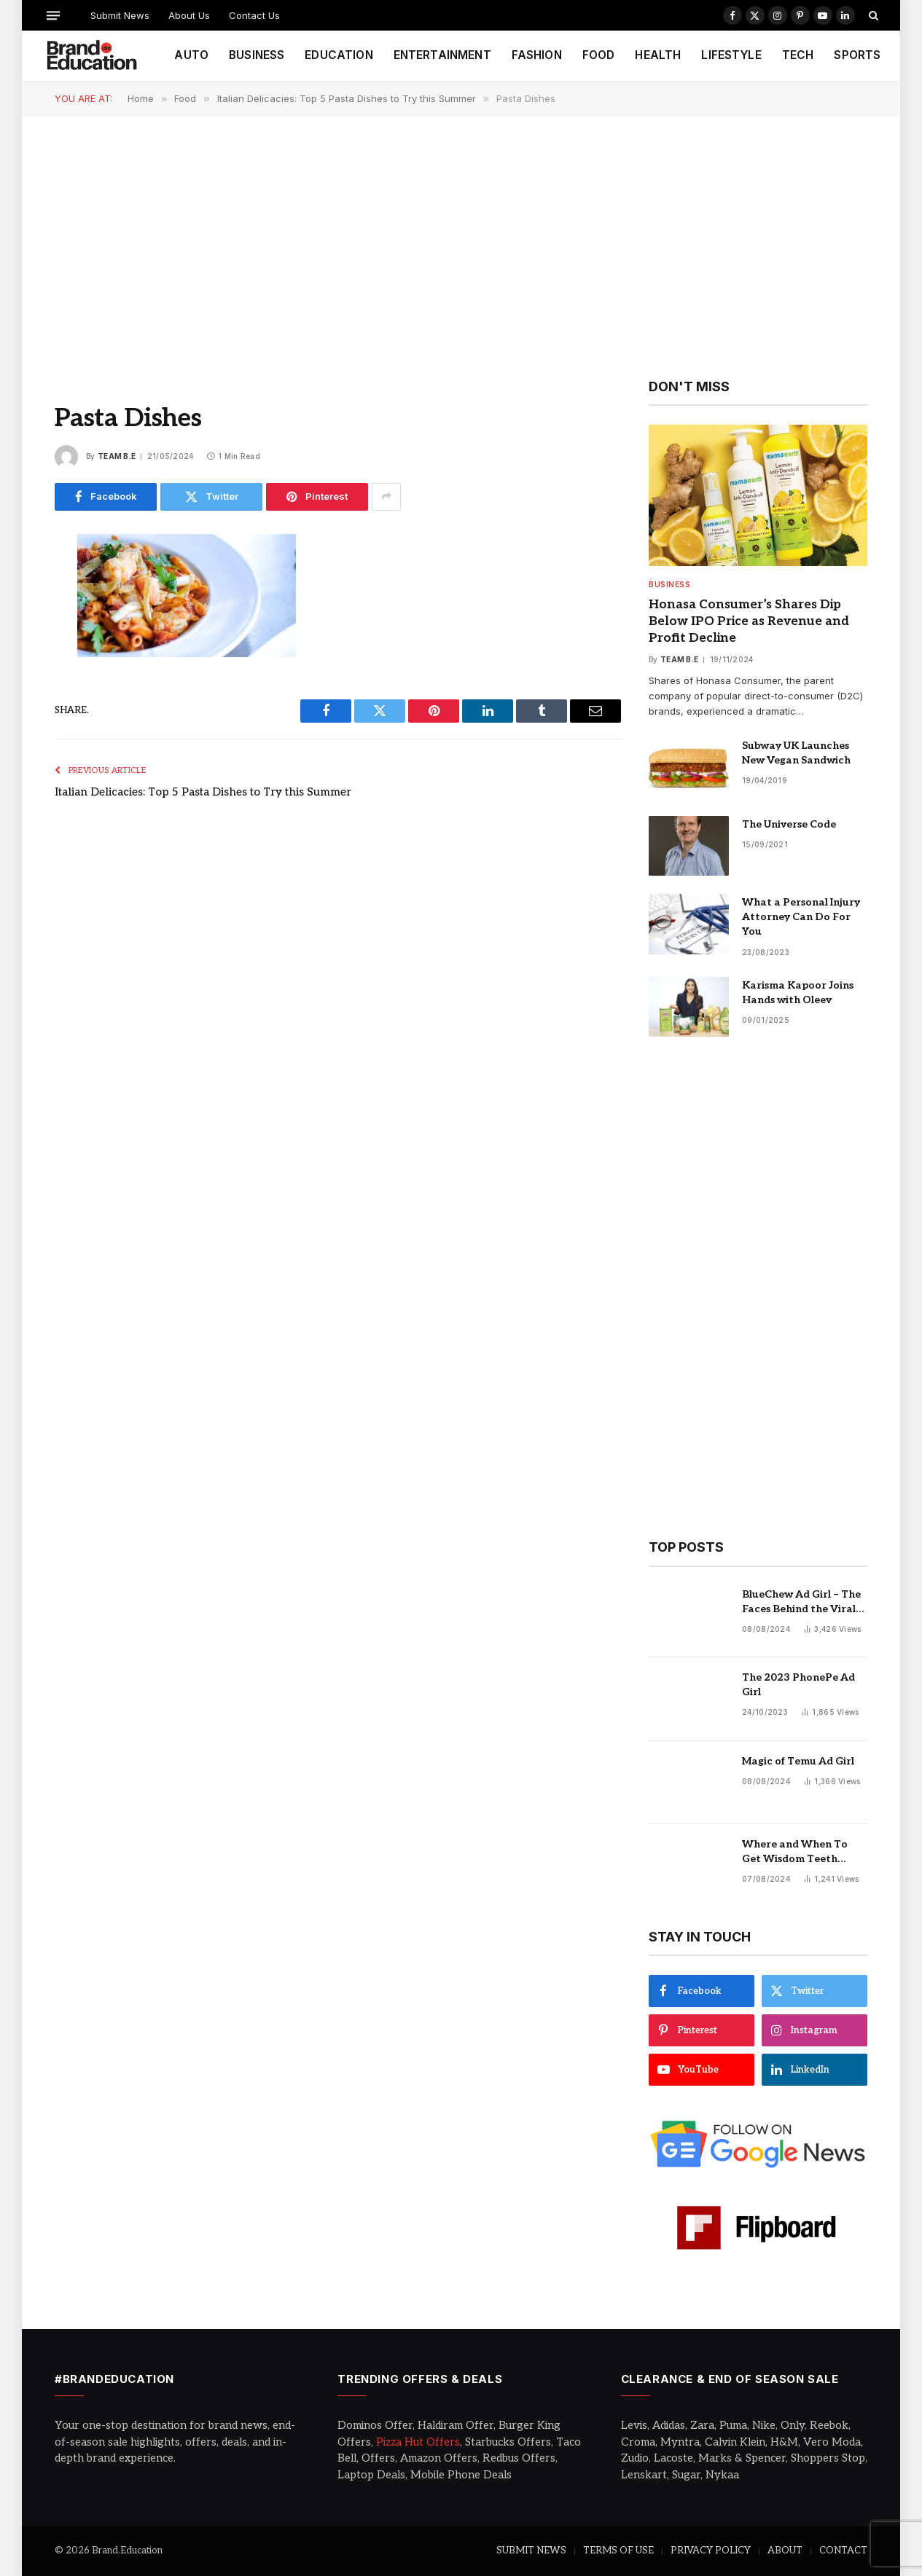 The height and width of the screenshot is (2576, 922). Describe the element at coordinates (618, 2550) in the screenshot. I see `TERMS OF USE` at that location.